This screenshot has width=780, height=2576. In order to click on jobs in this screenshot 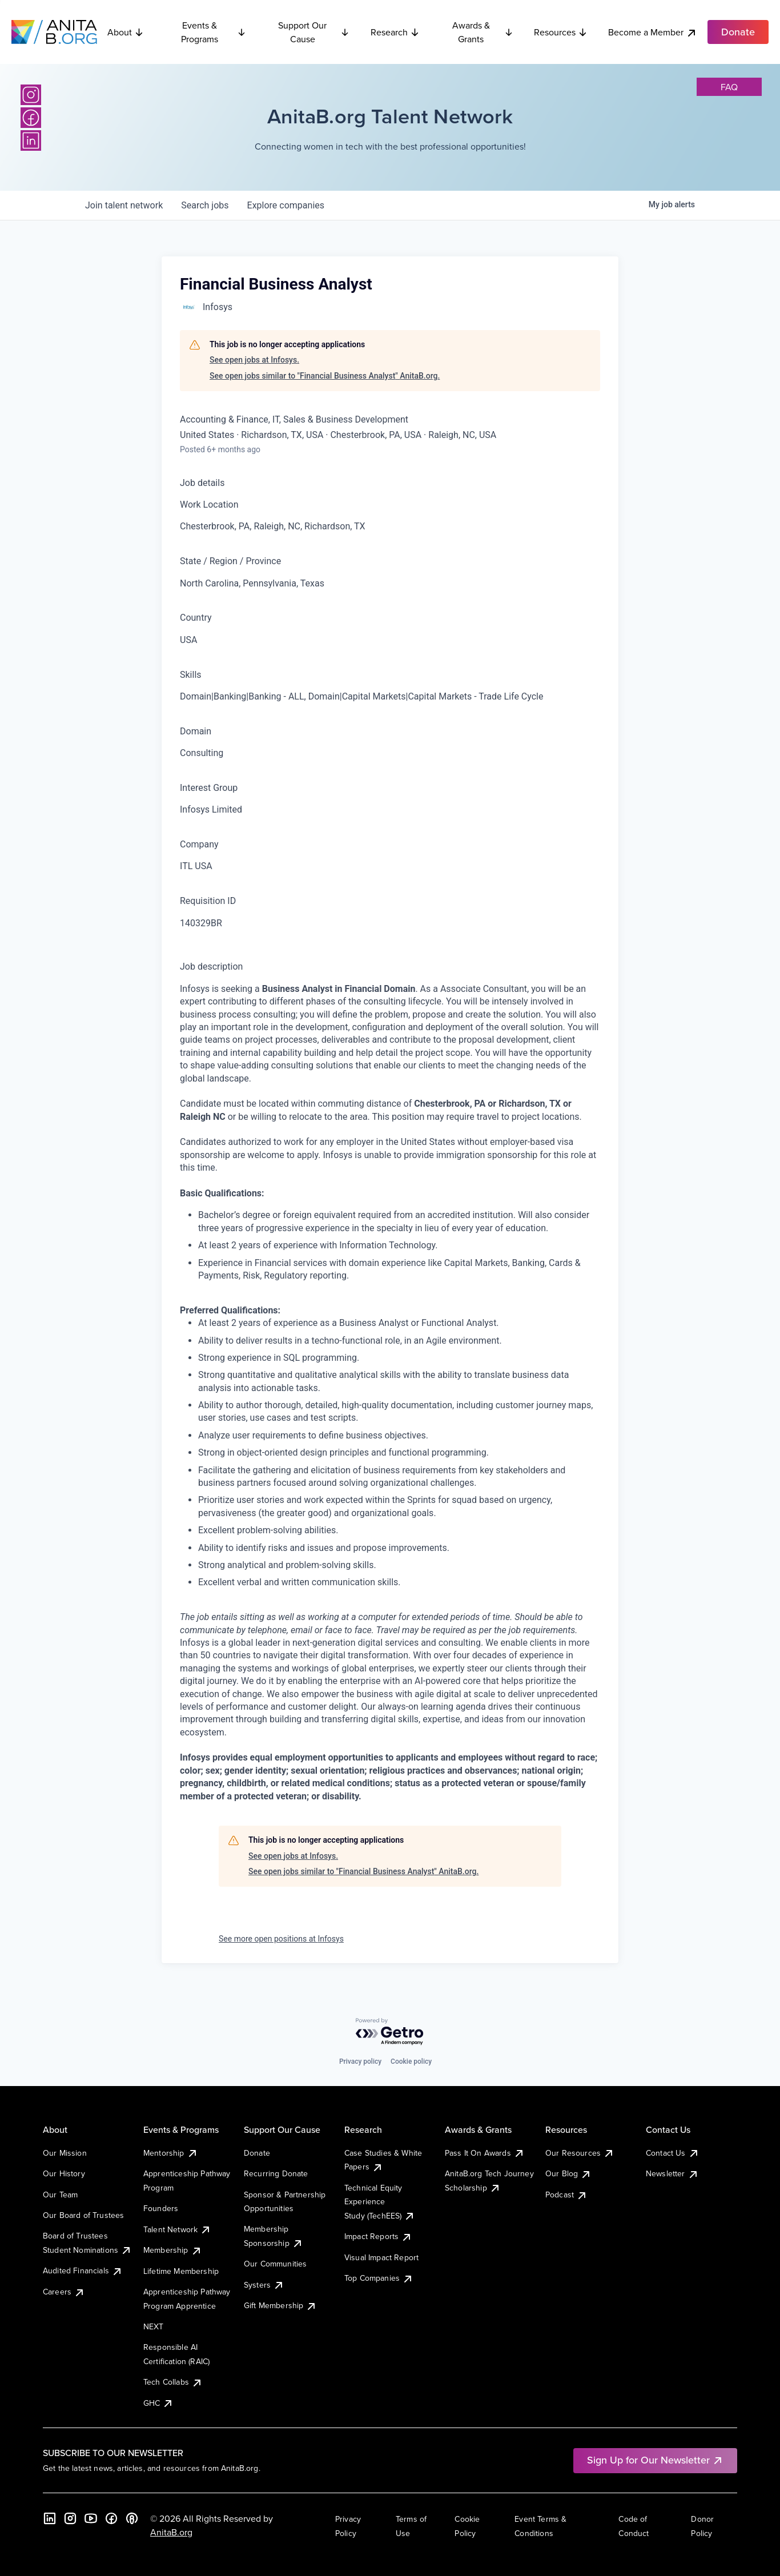, I will do `click(204, 205)`.